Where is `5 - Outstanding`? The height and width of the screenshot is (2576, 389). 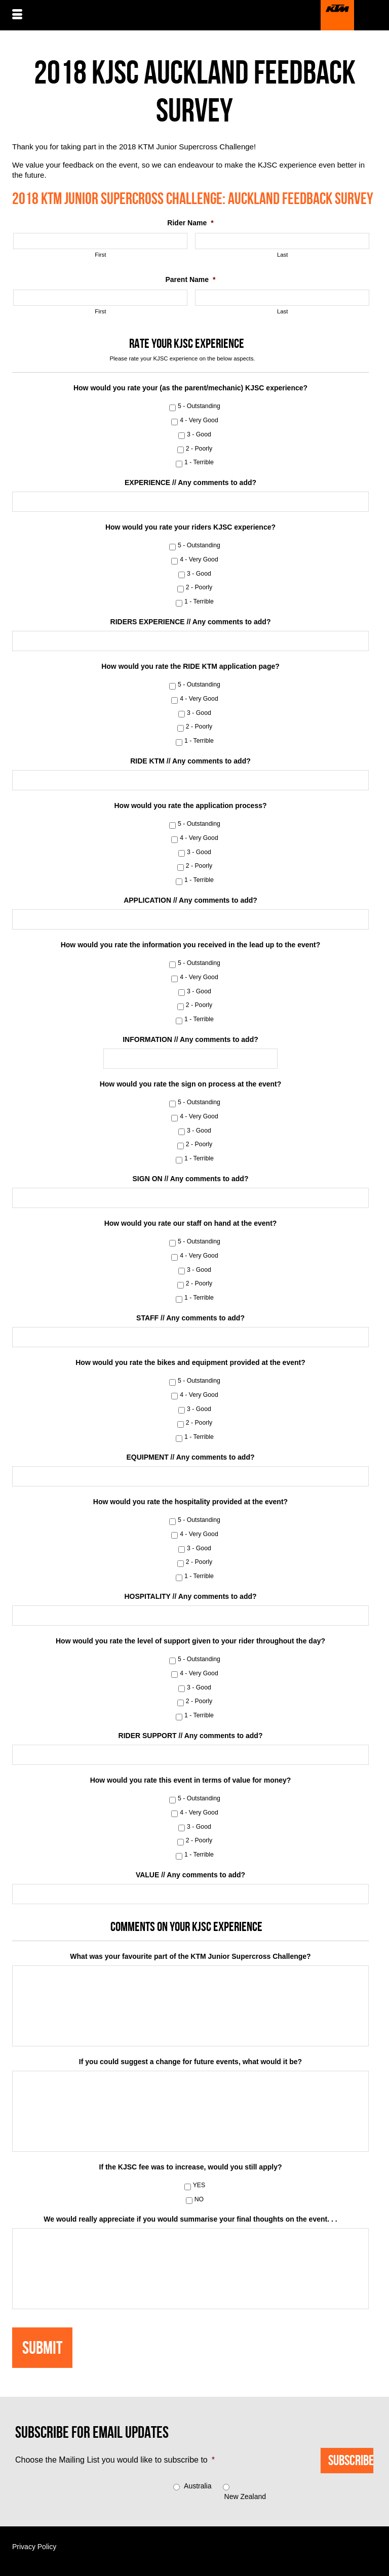
5 - Outstanding is located at coordinates (199, 406).